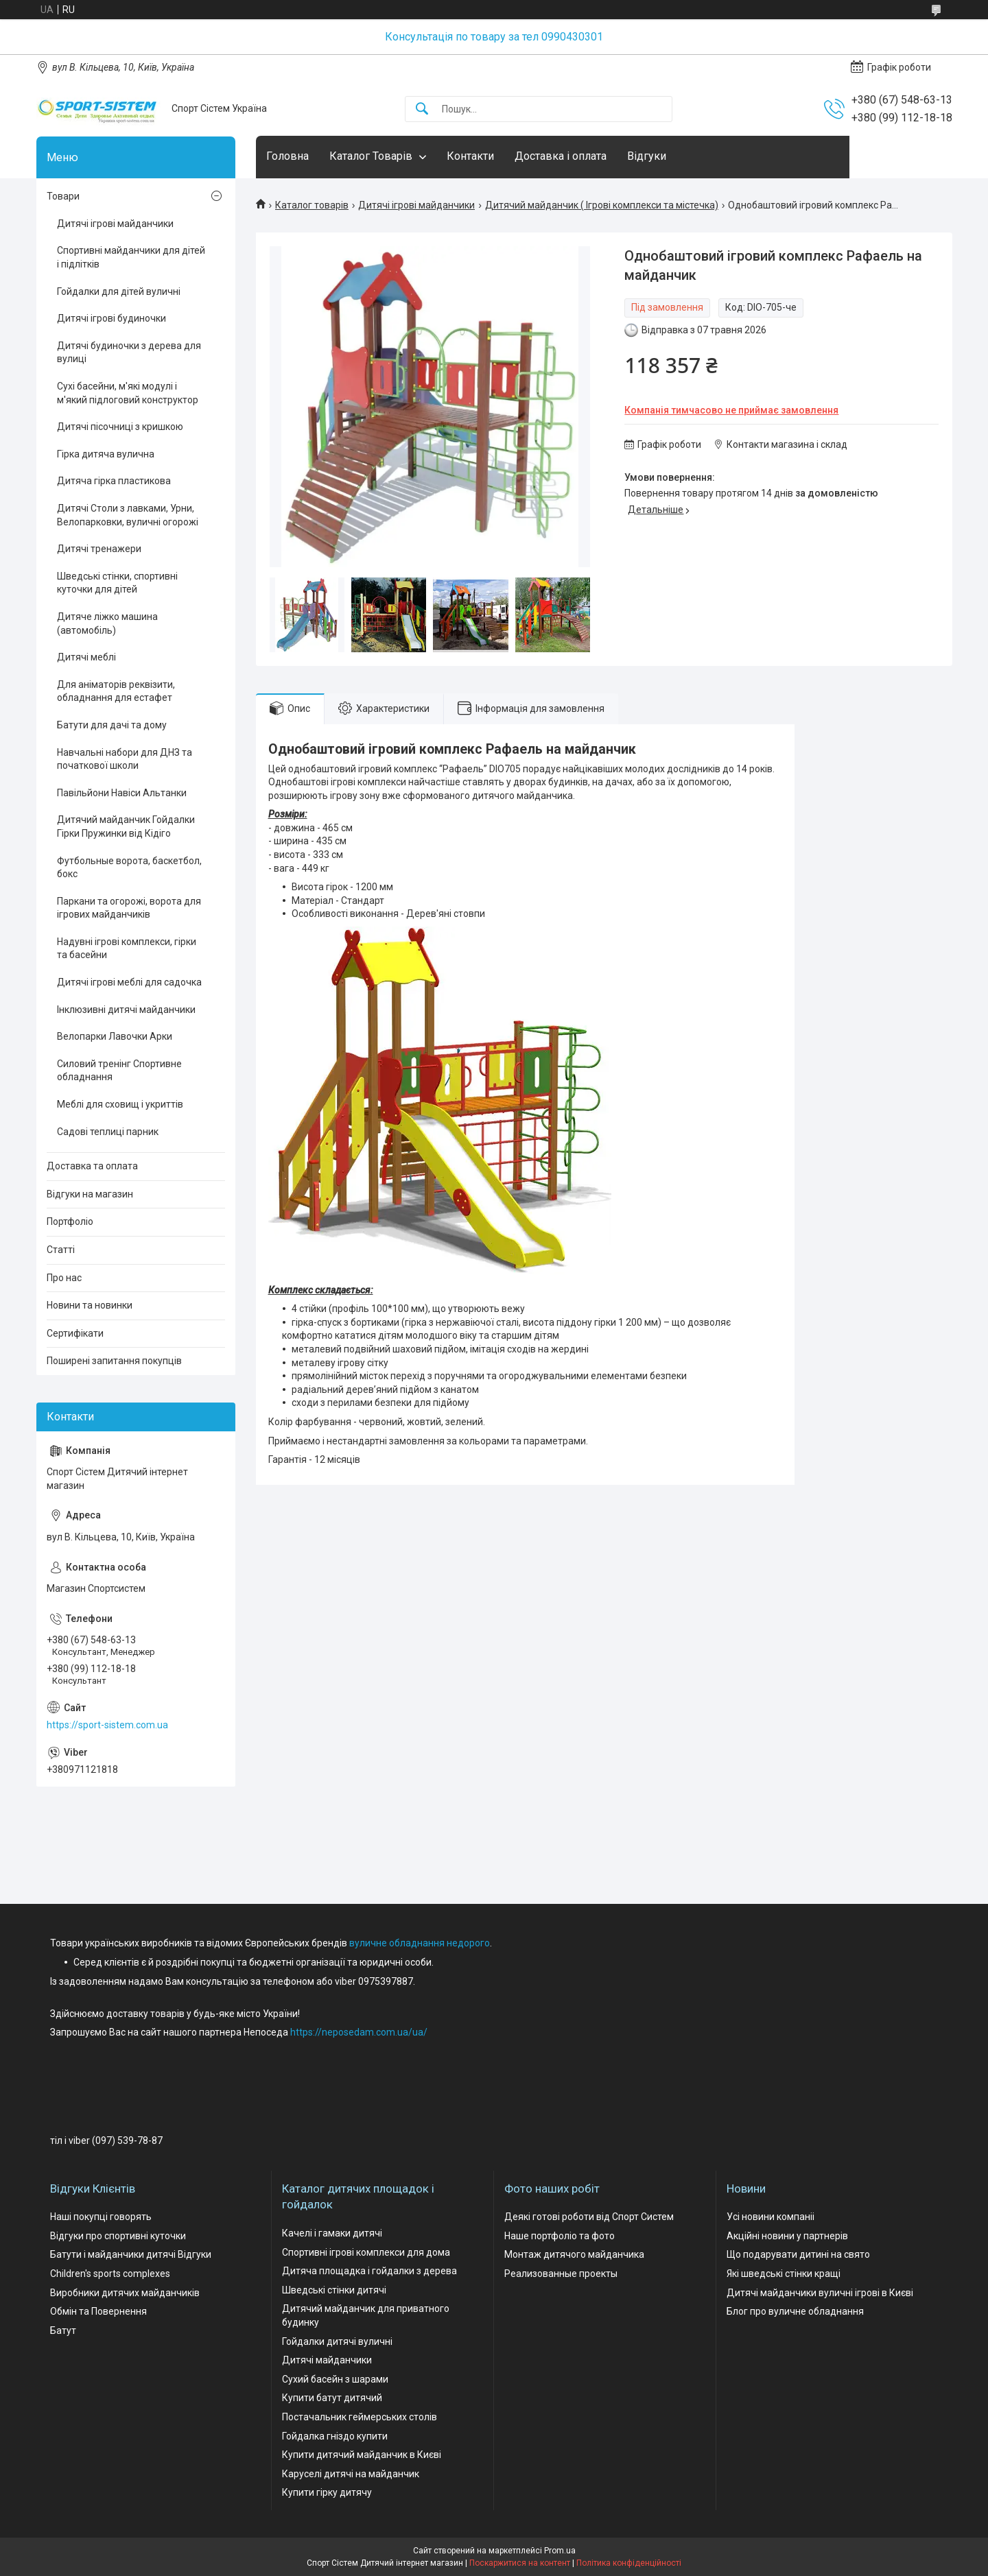 The width and height of the screenshot is (988, 2576). I want to click on Сухі басейни, м'які модулі і м'який підлоговий конструктор, so click(127, 393).